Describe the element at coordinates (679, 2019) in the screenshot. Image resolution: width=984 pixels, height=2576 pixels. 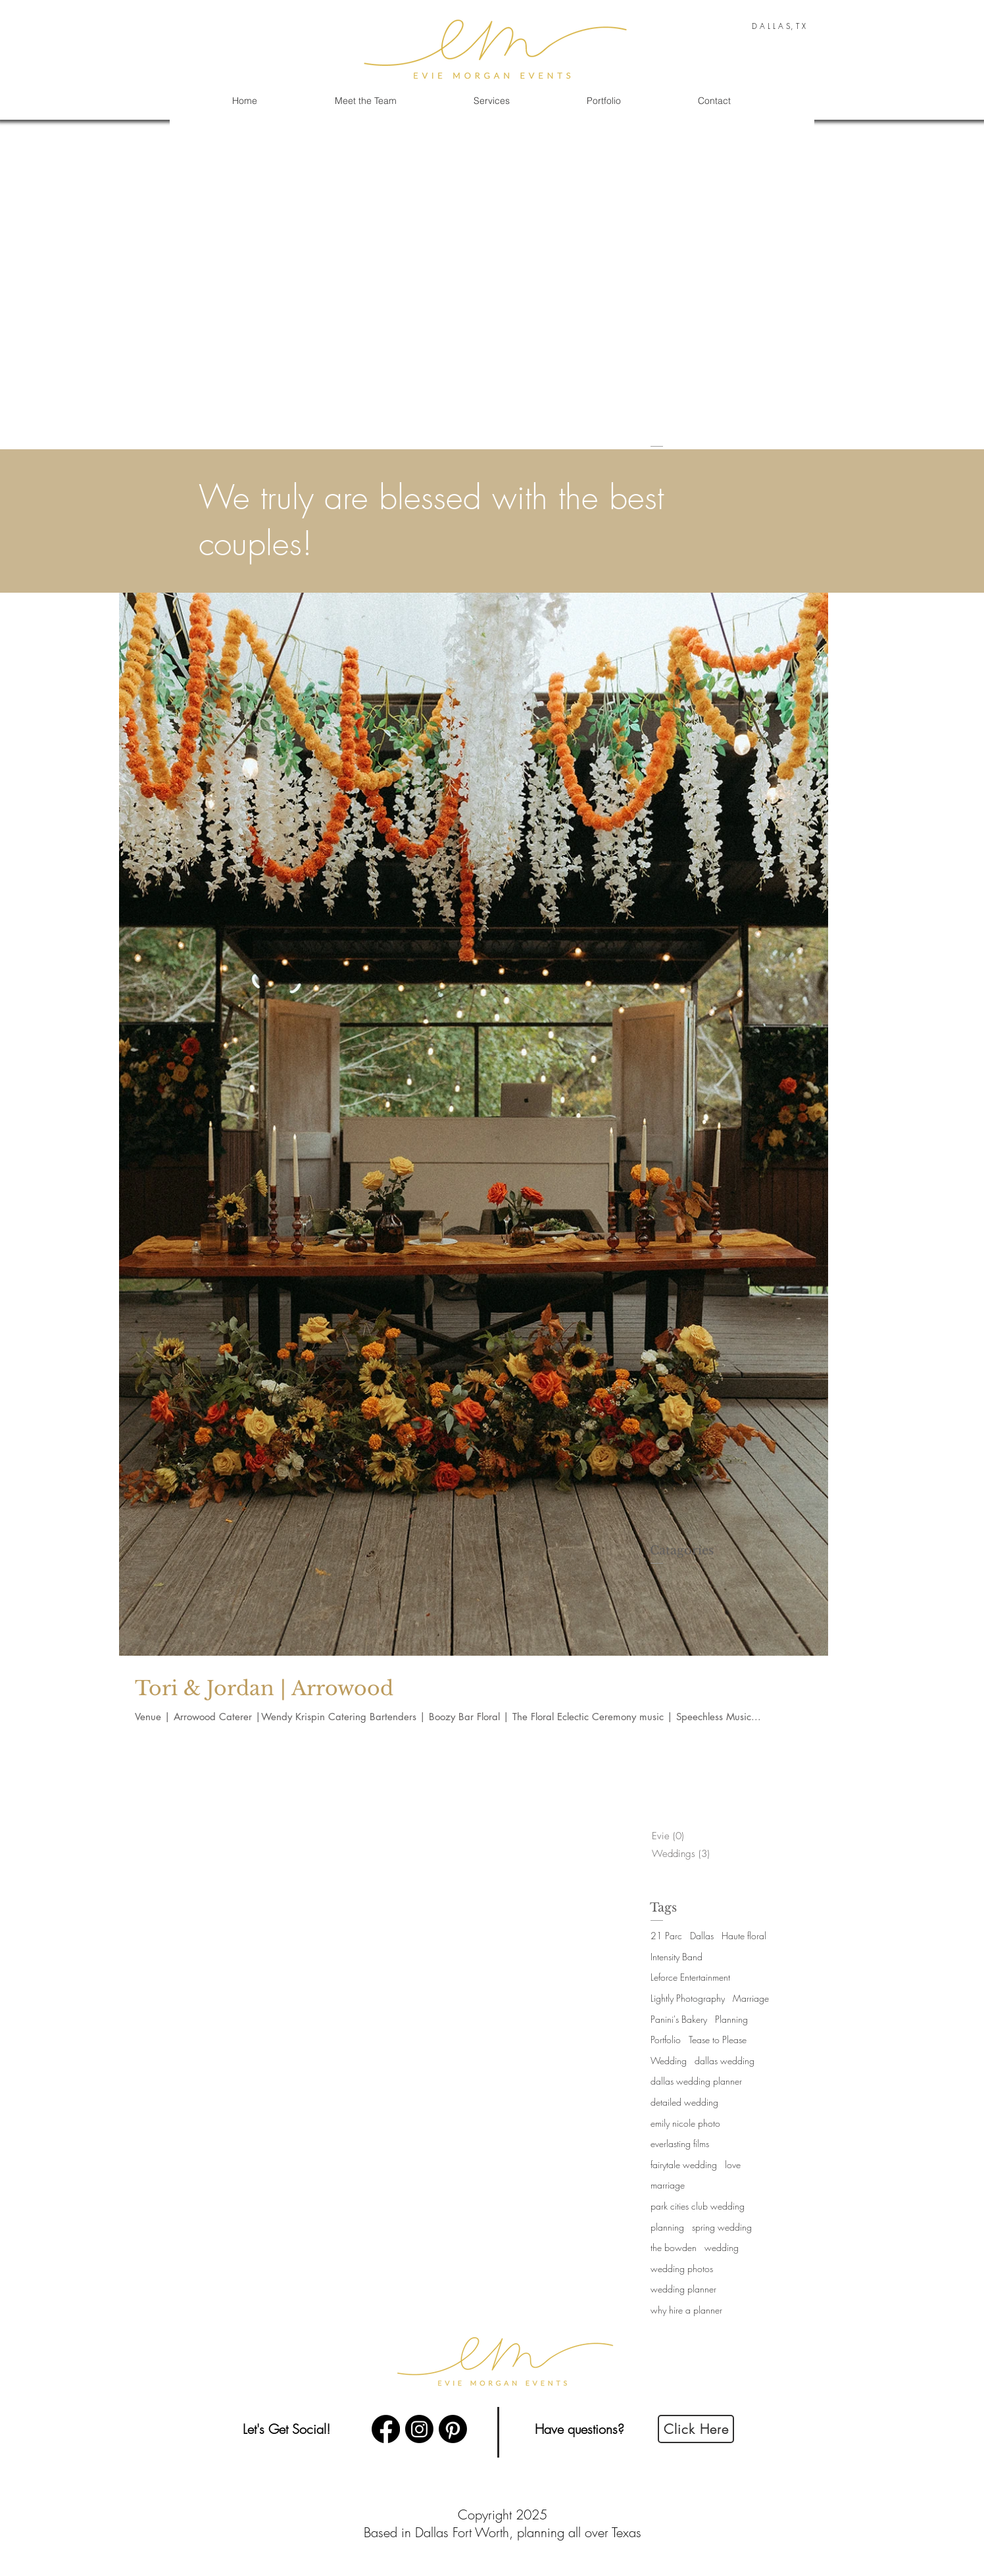
I see `Panini's Bakery` at that location.